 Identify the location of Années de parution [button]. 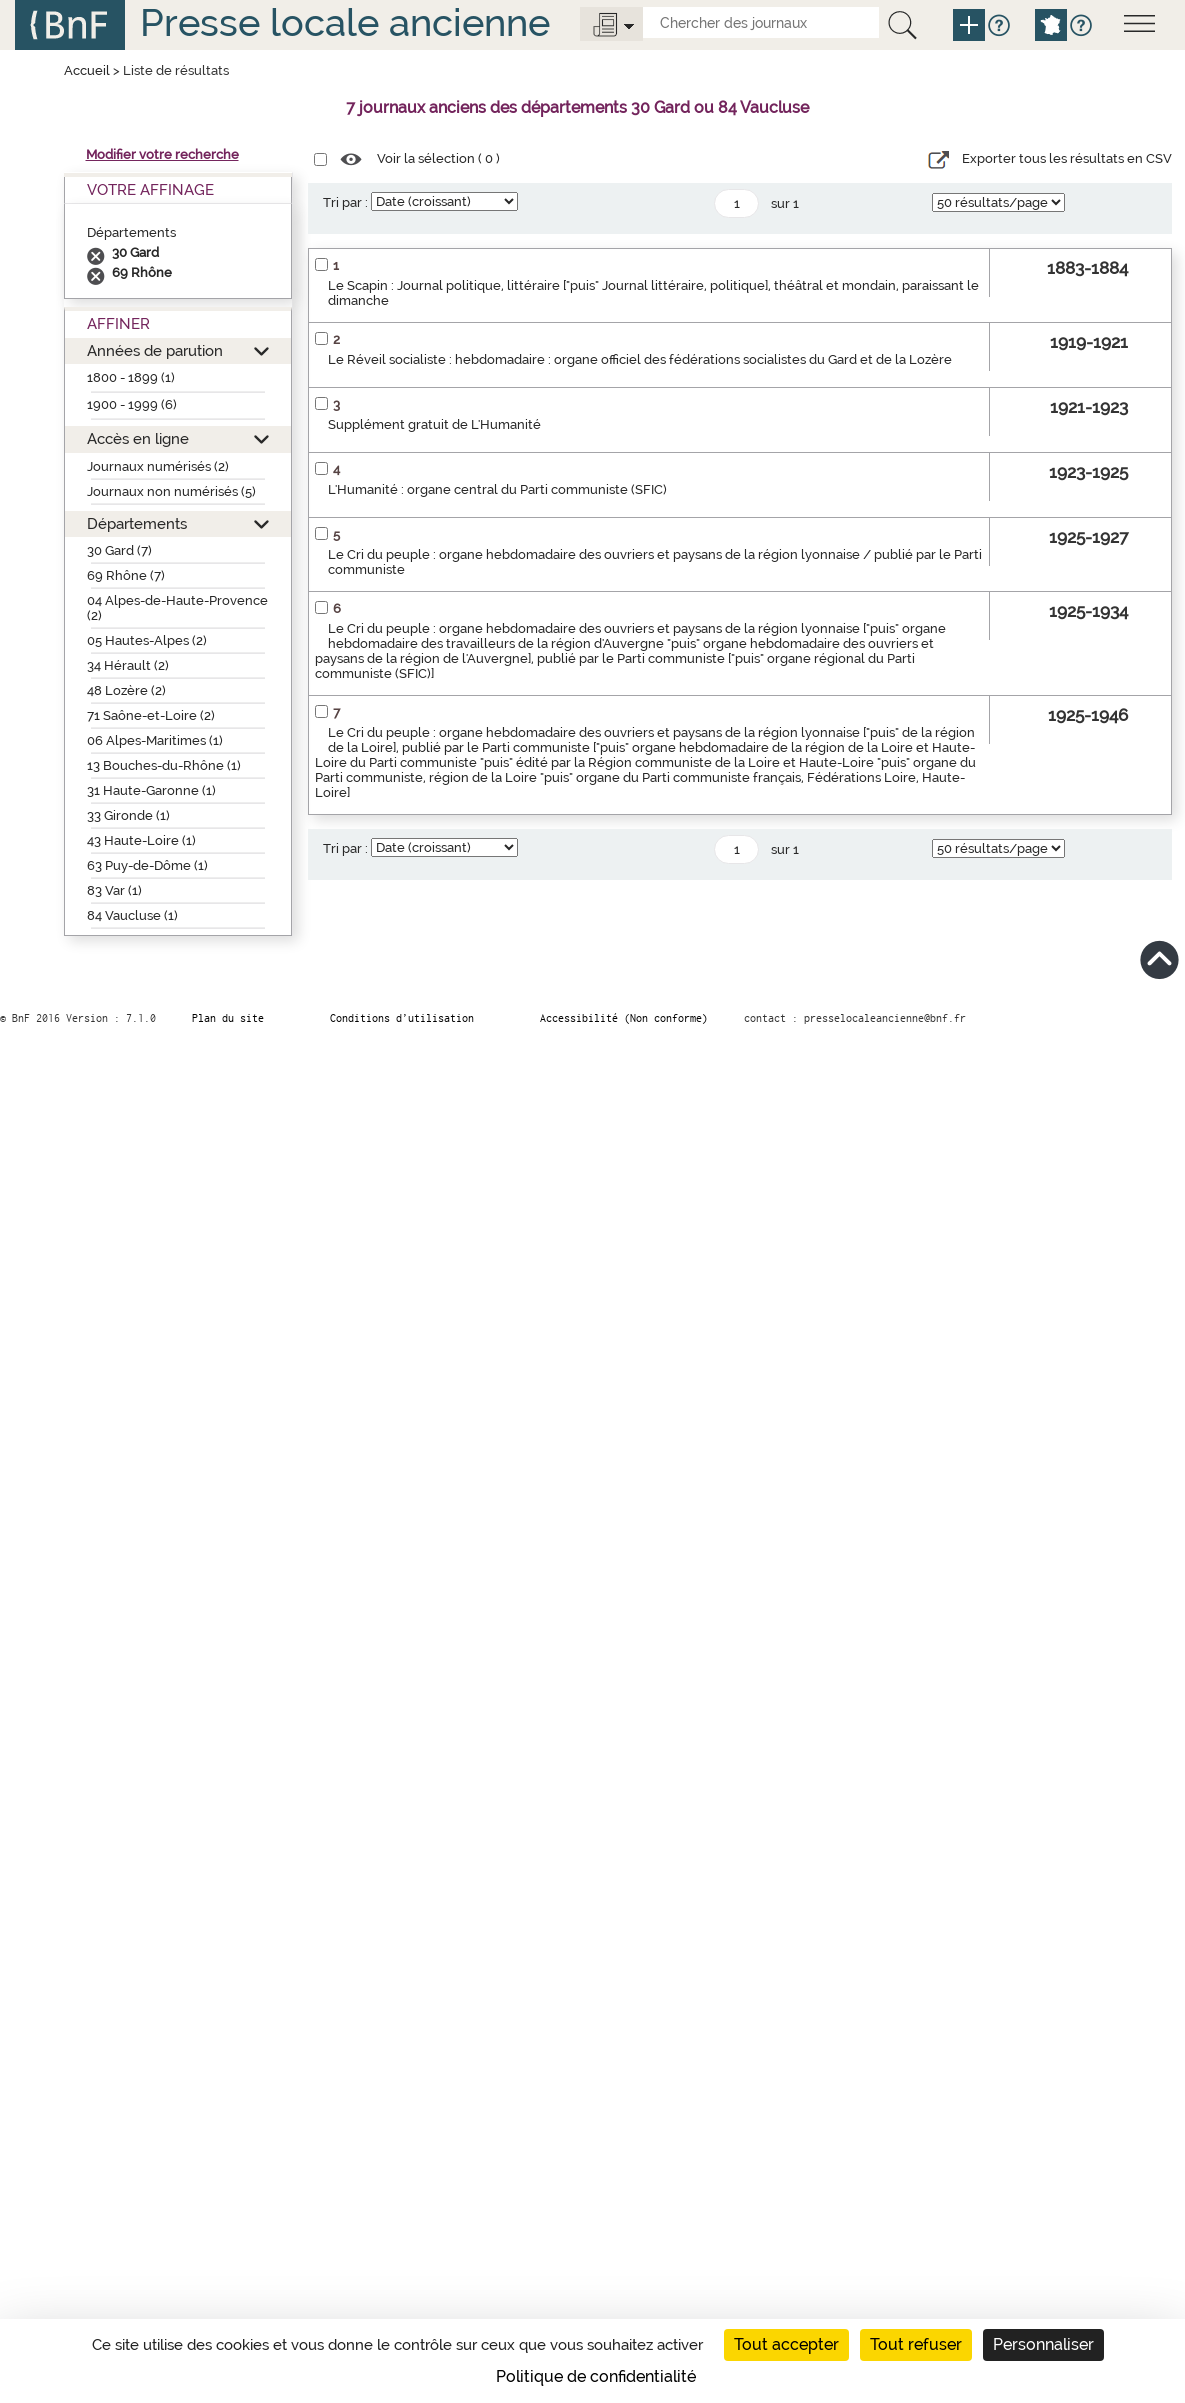
(155, 350).